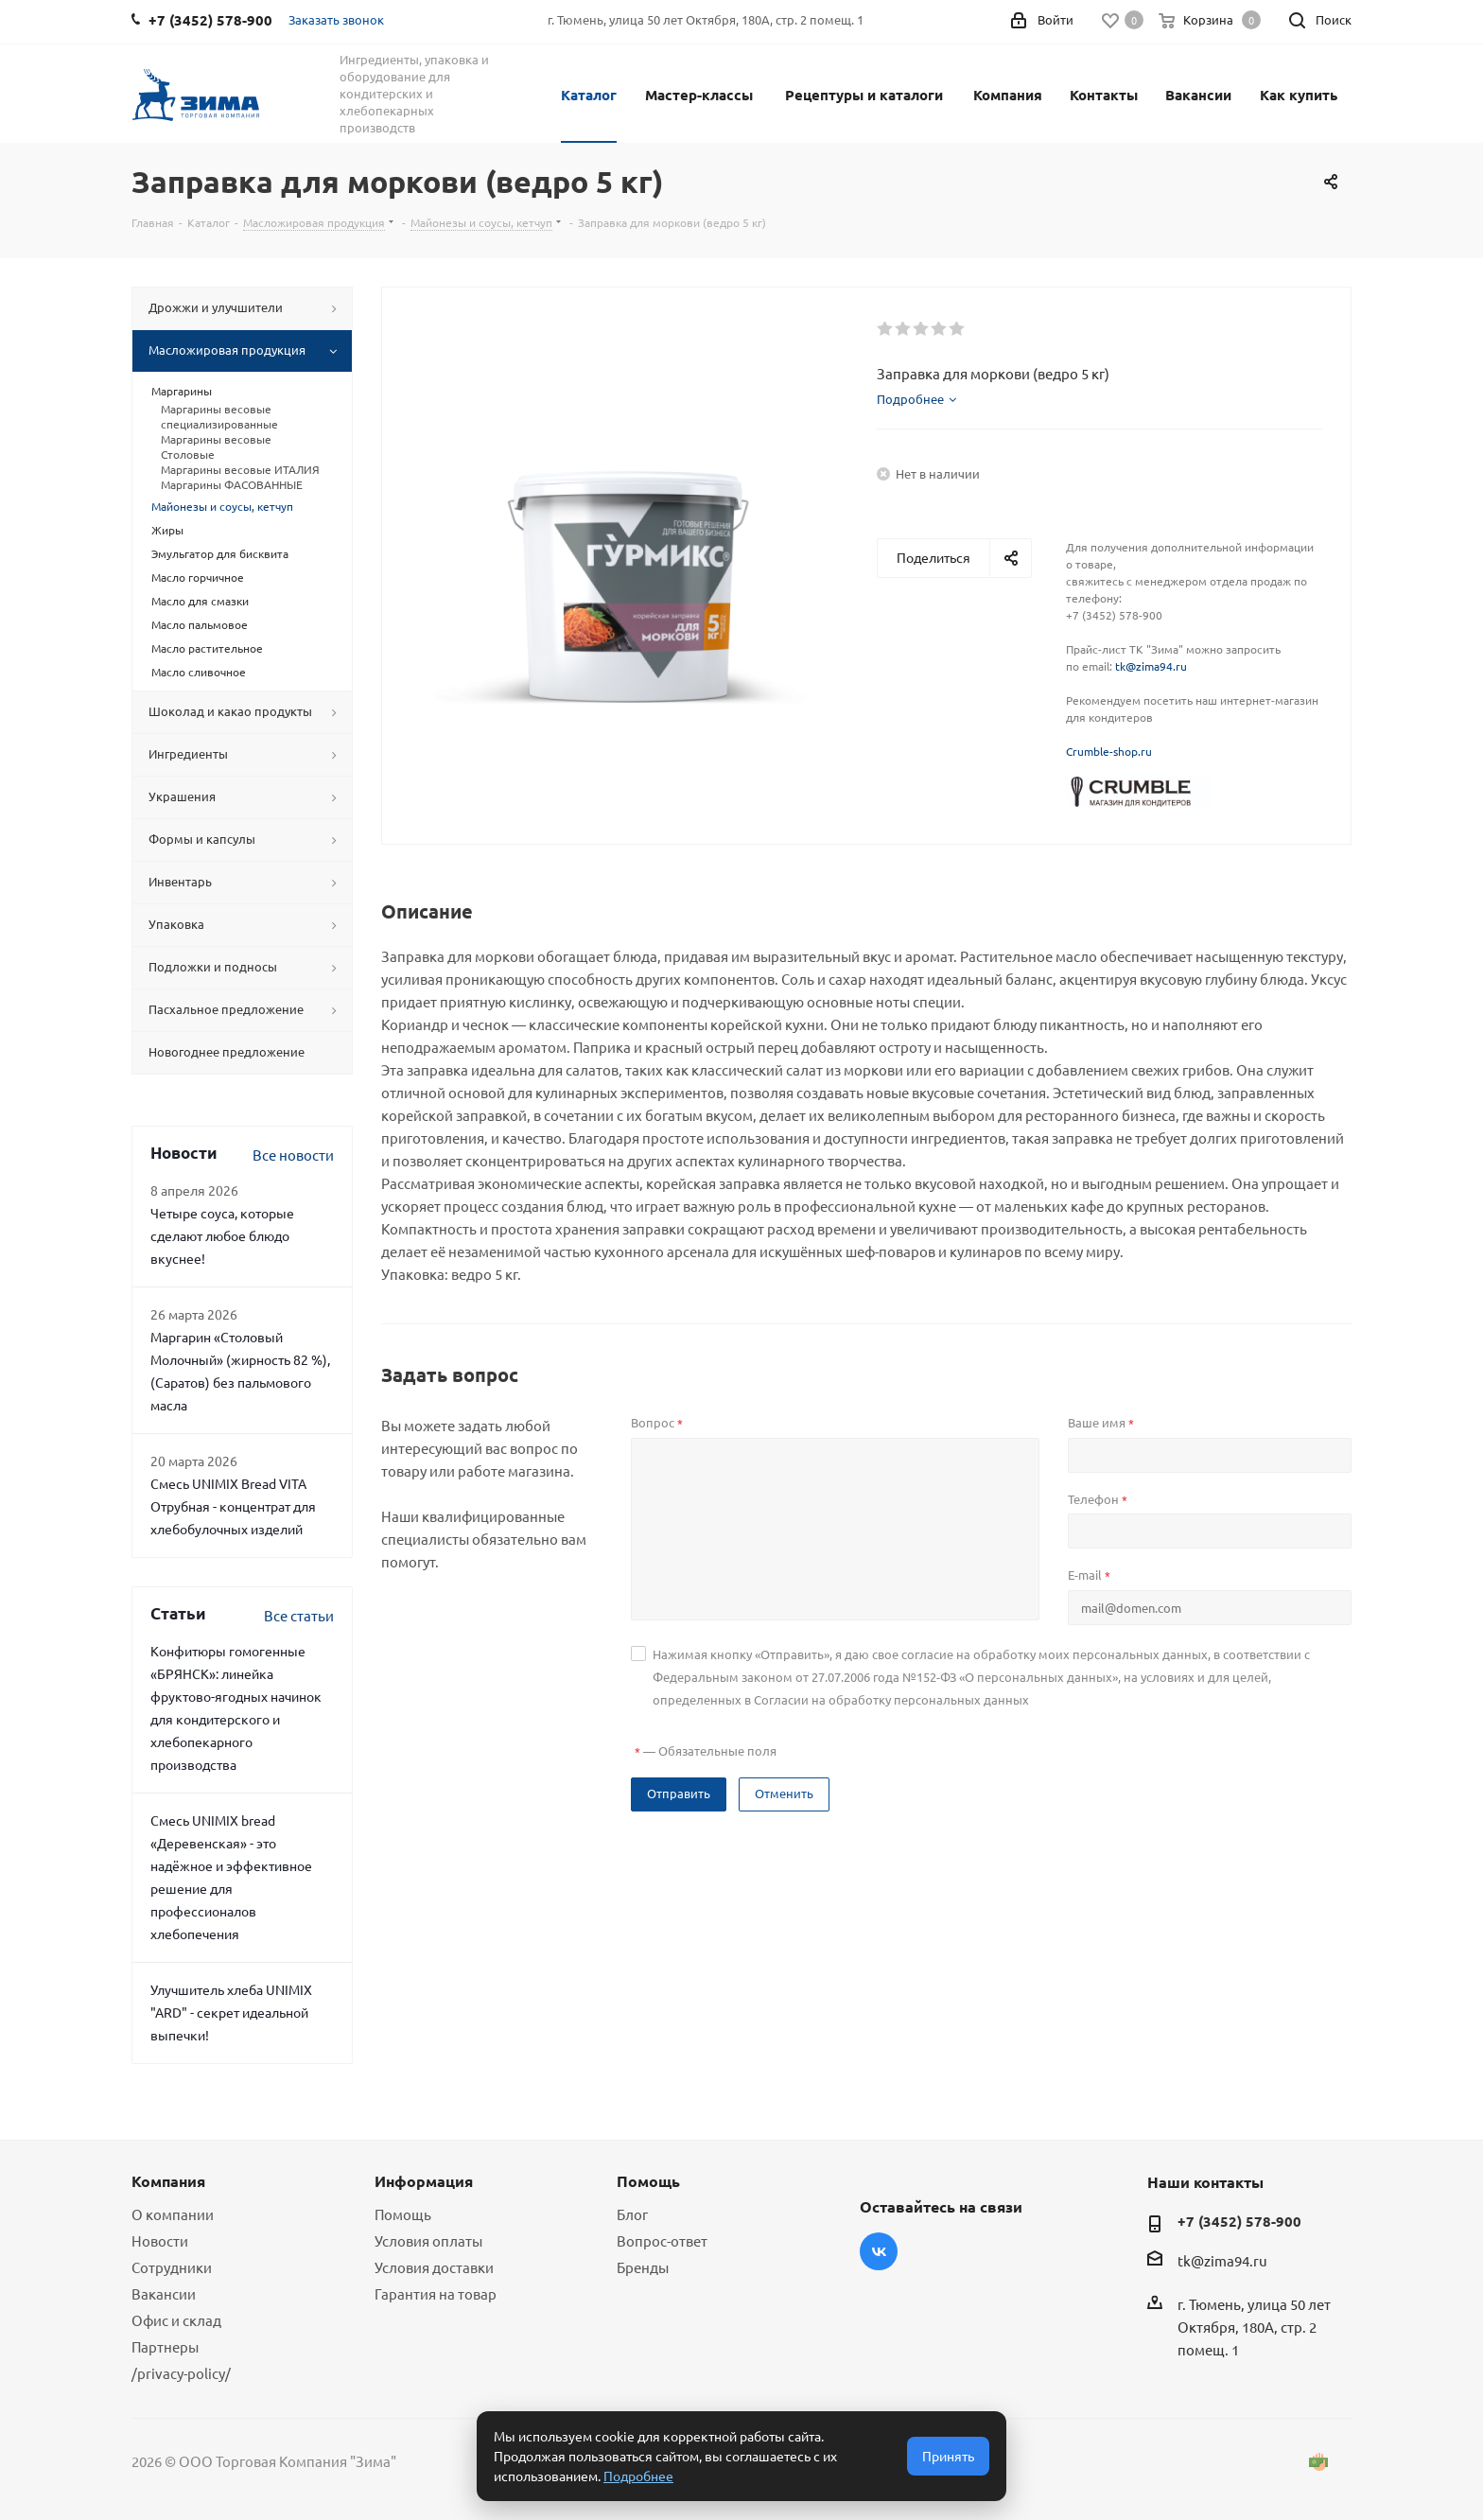  Describe the element at coordinates (181, 2373) in the screenshot. I see `/privacy-policy/` at that location.